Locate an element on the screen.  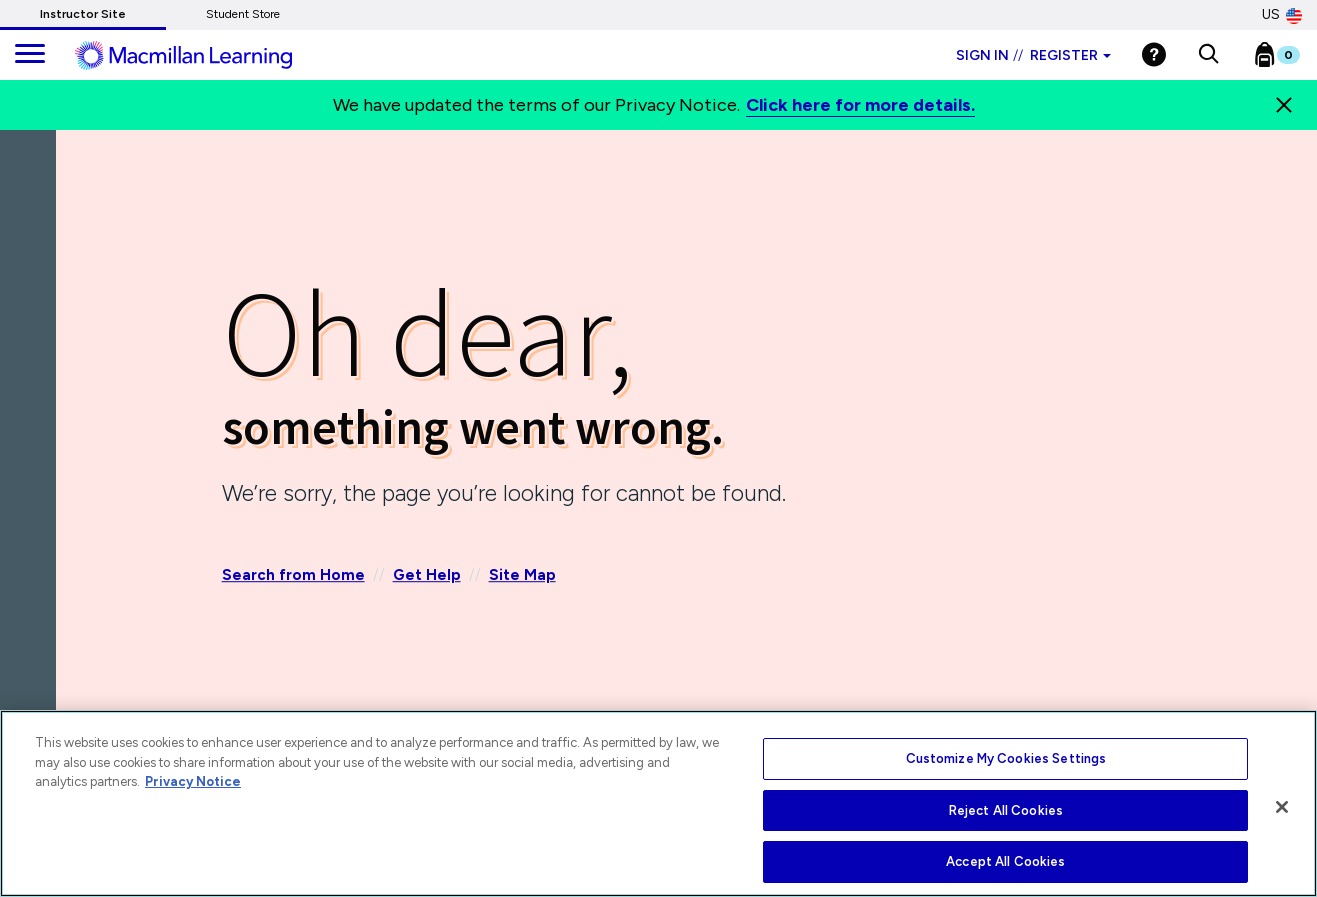
Search from Home is located at coordinates (293, 576).